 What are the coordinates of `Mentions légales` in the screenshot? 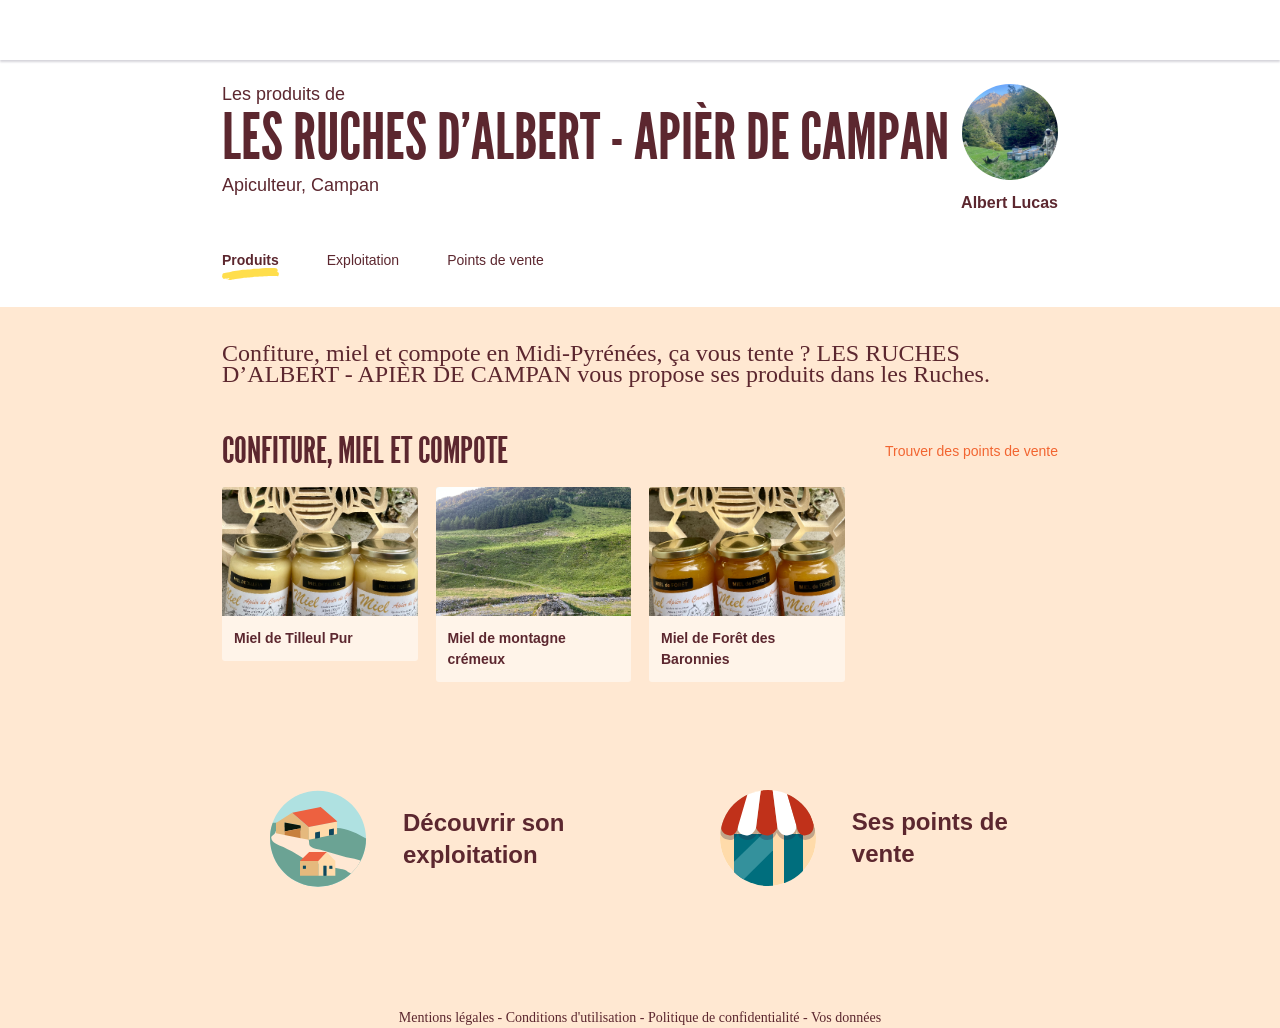 It's located at (446, 1017).